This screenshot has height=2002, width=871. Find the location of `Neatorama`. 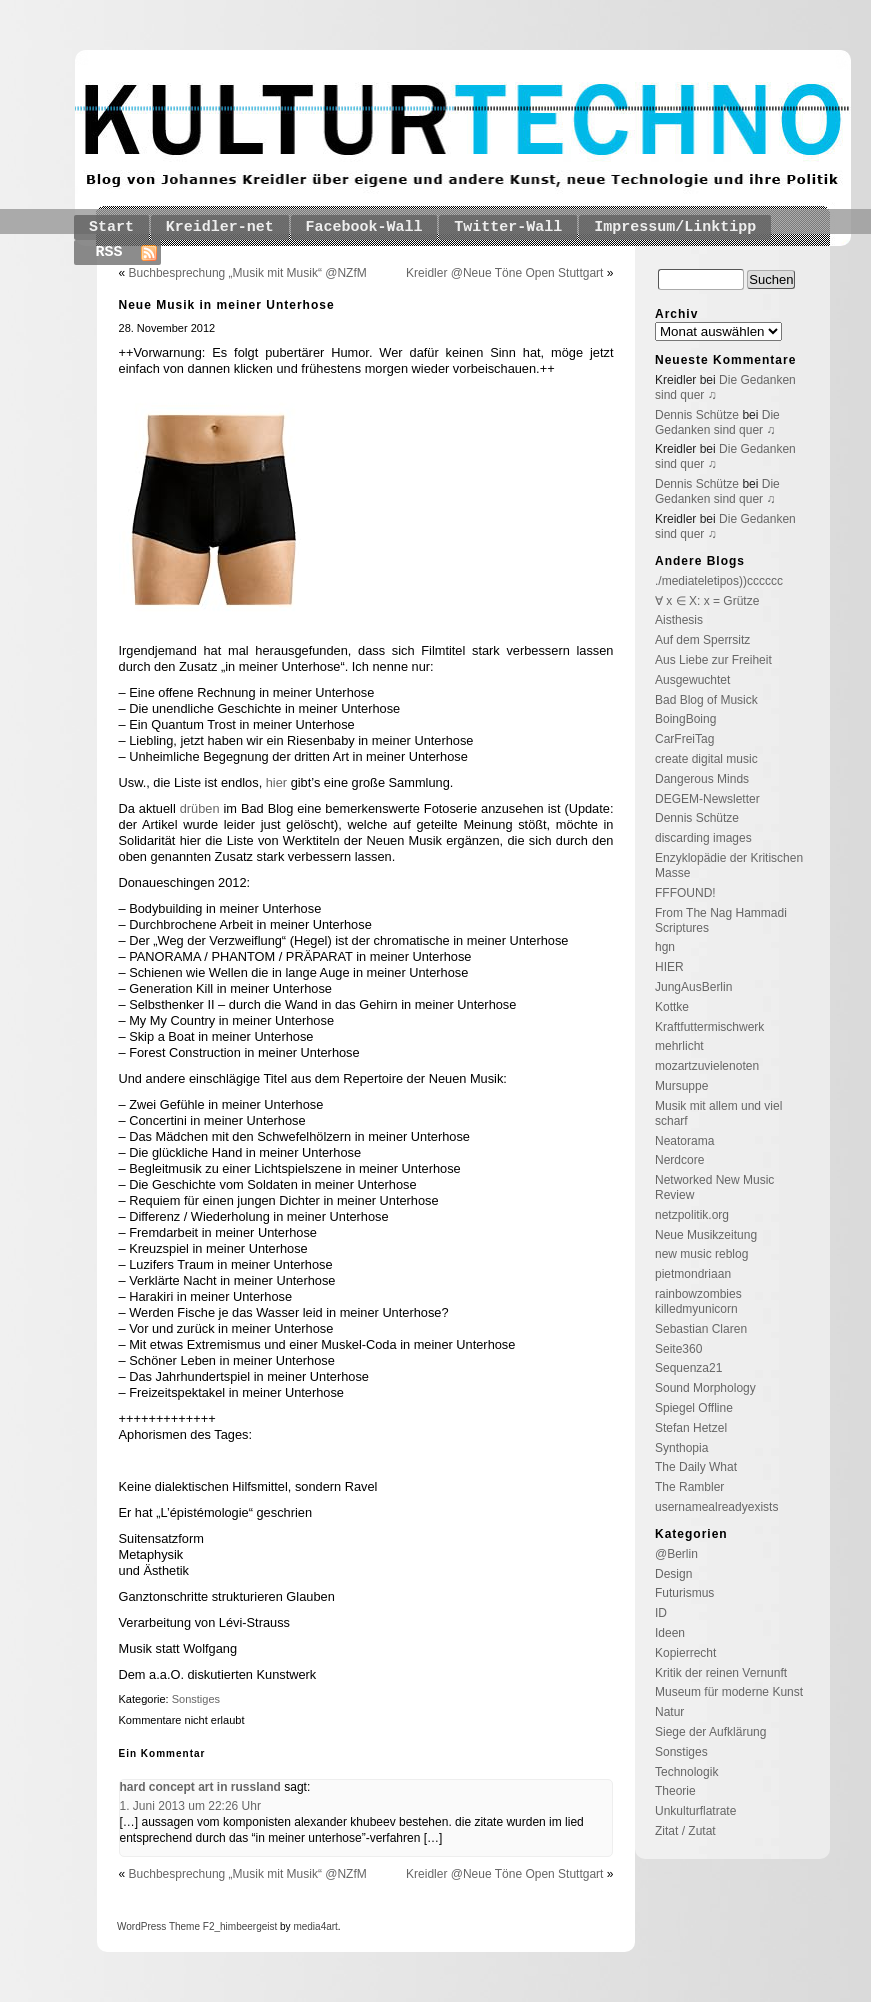

Neatorama is located at coordinates (684, 1141).